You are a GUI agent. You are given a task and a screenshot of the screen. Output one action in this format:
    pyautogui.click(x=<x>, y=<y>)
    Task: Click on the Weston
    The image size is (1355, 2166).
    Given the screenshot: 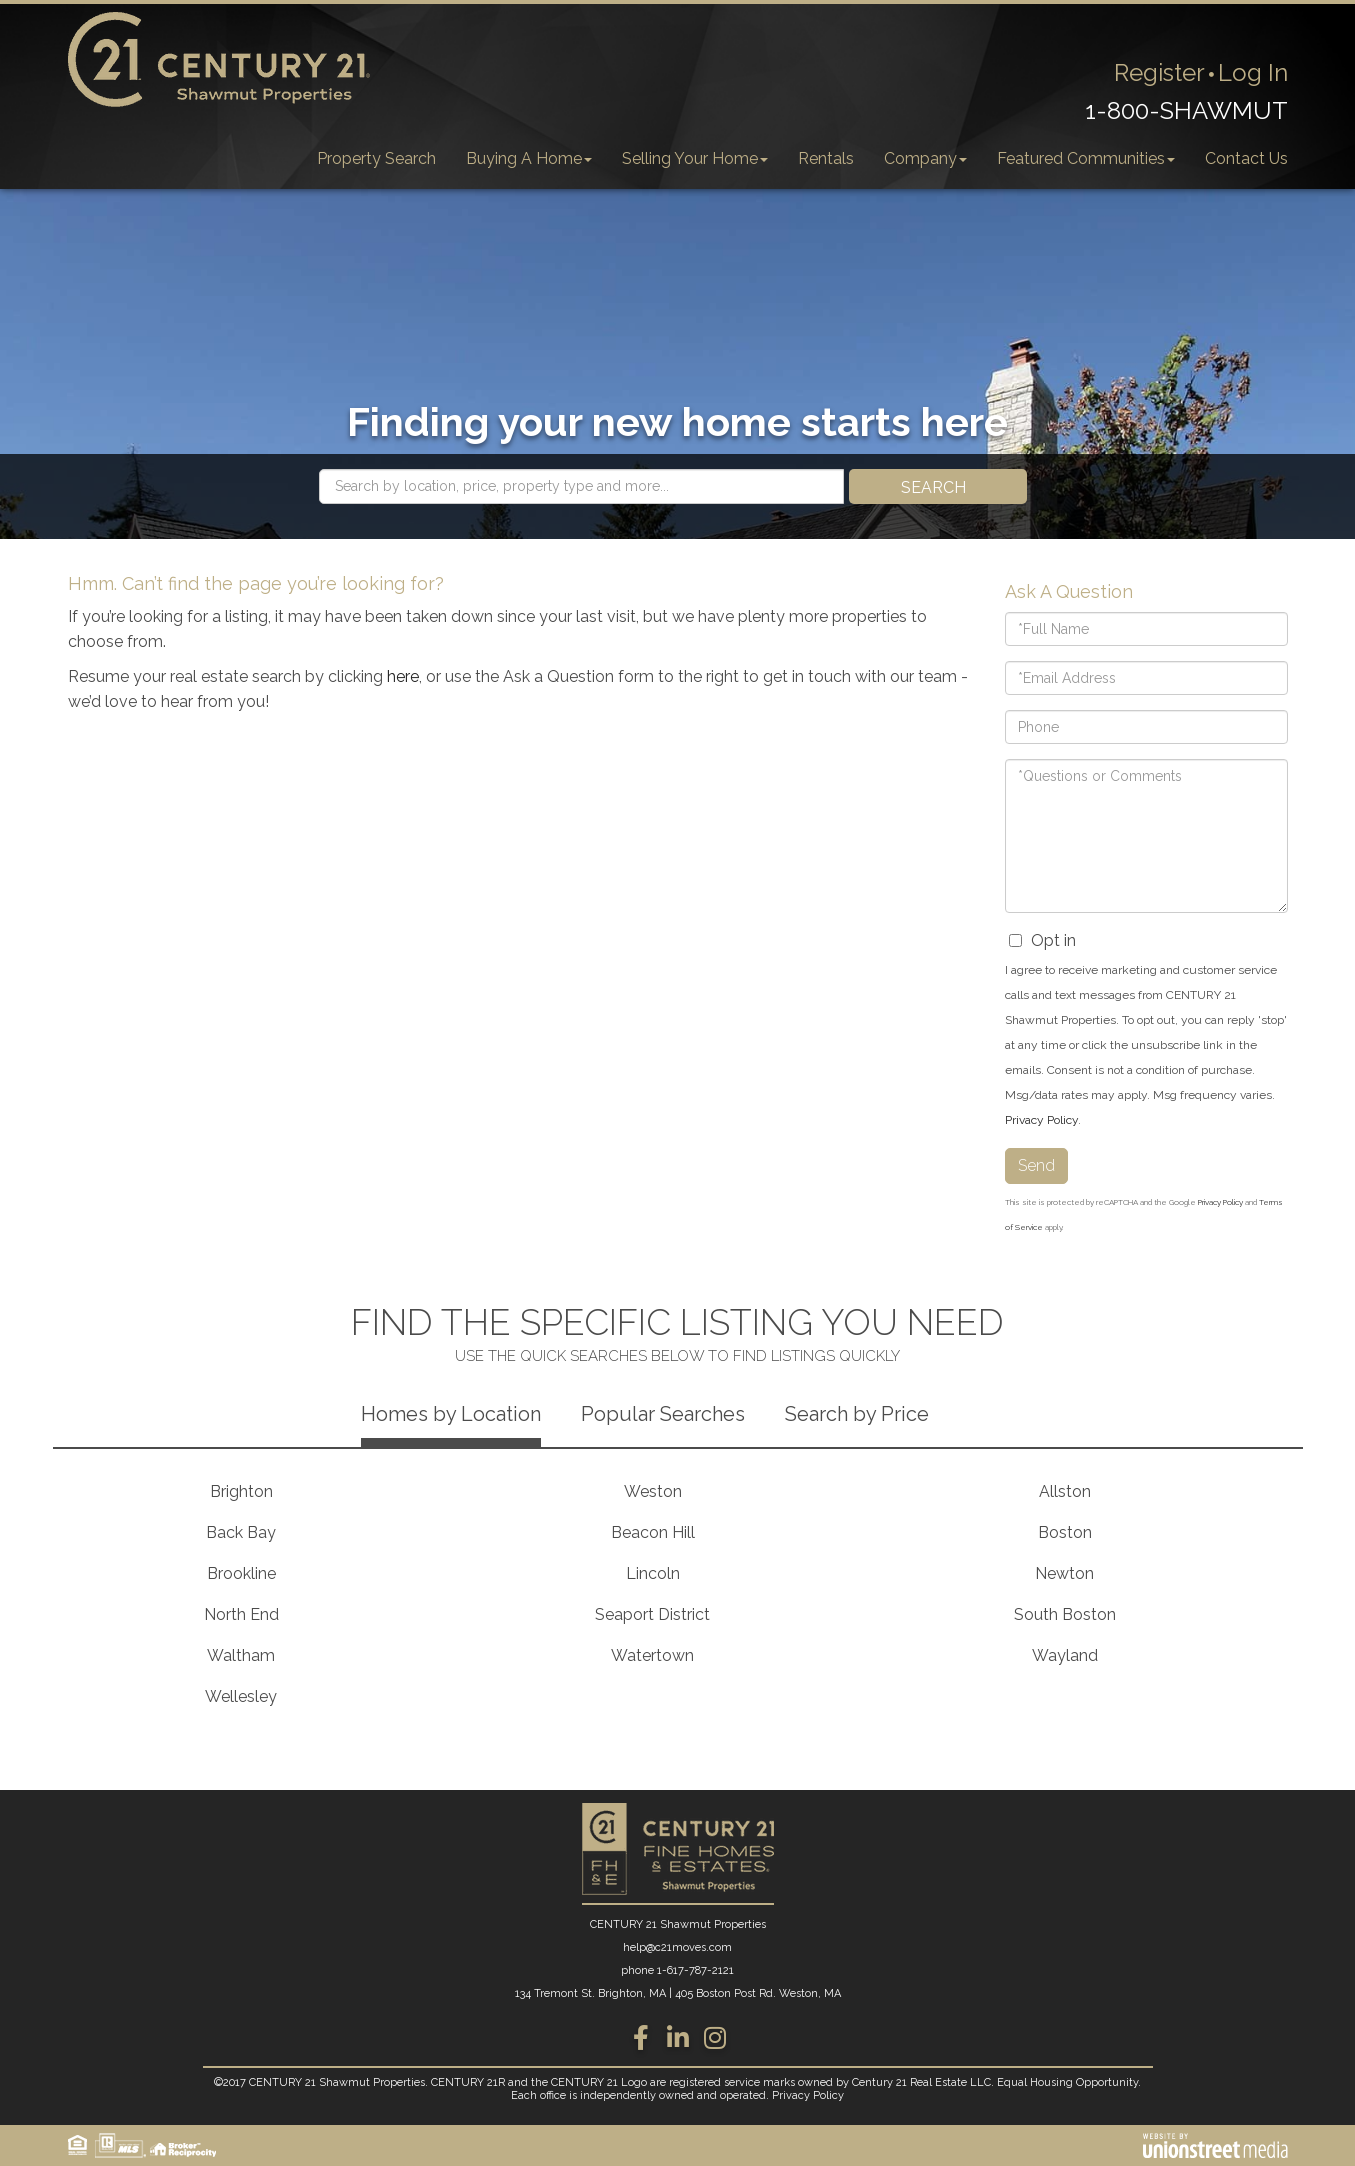 What is the action you would take?
    pyautogui.click(x=653, y=1491)
    